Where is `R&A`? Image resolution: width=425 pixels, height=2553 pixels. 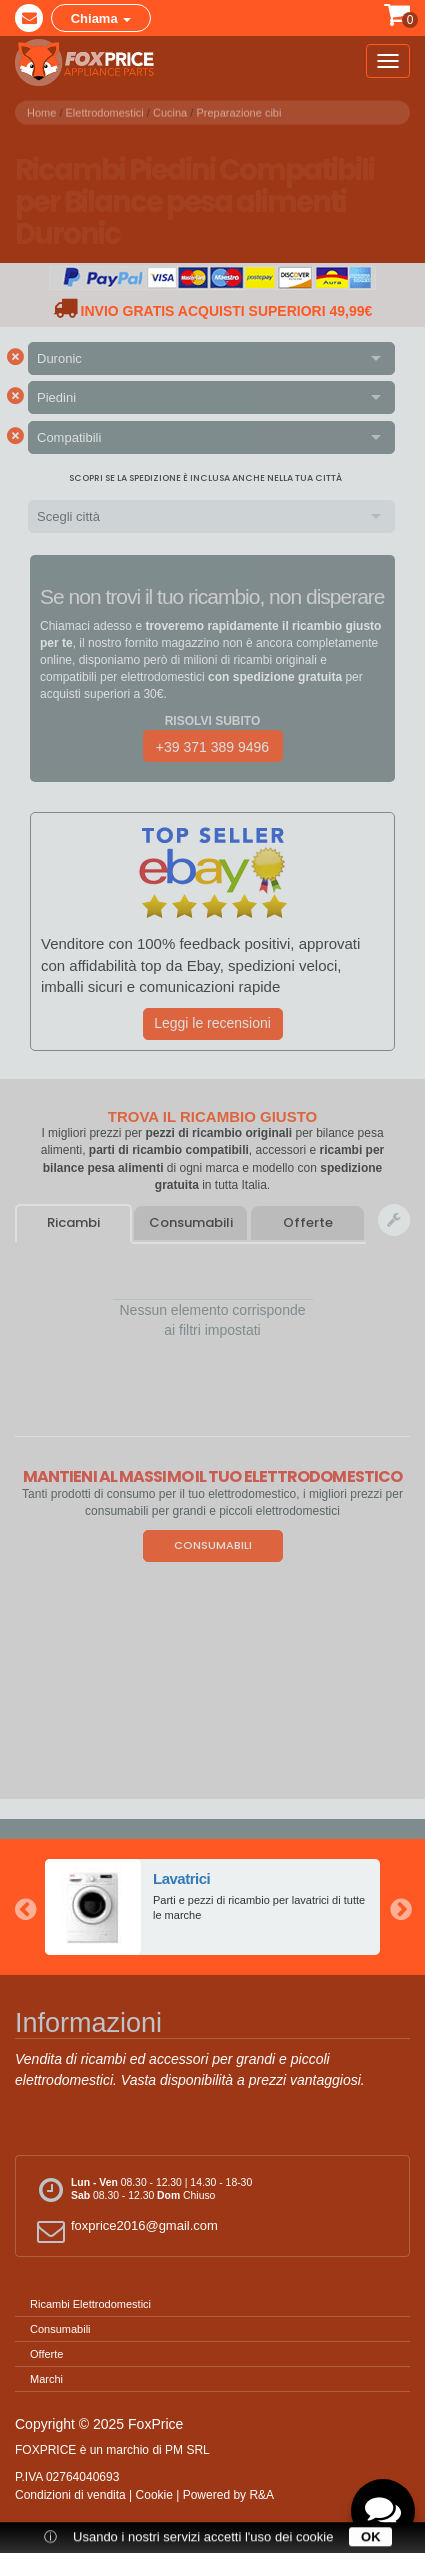
R&A is located at coordinates (261, 2495).